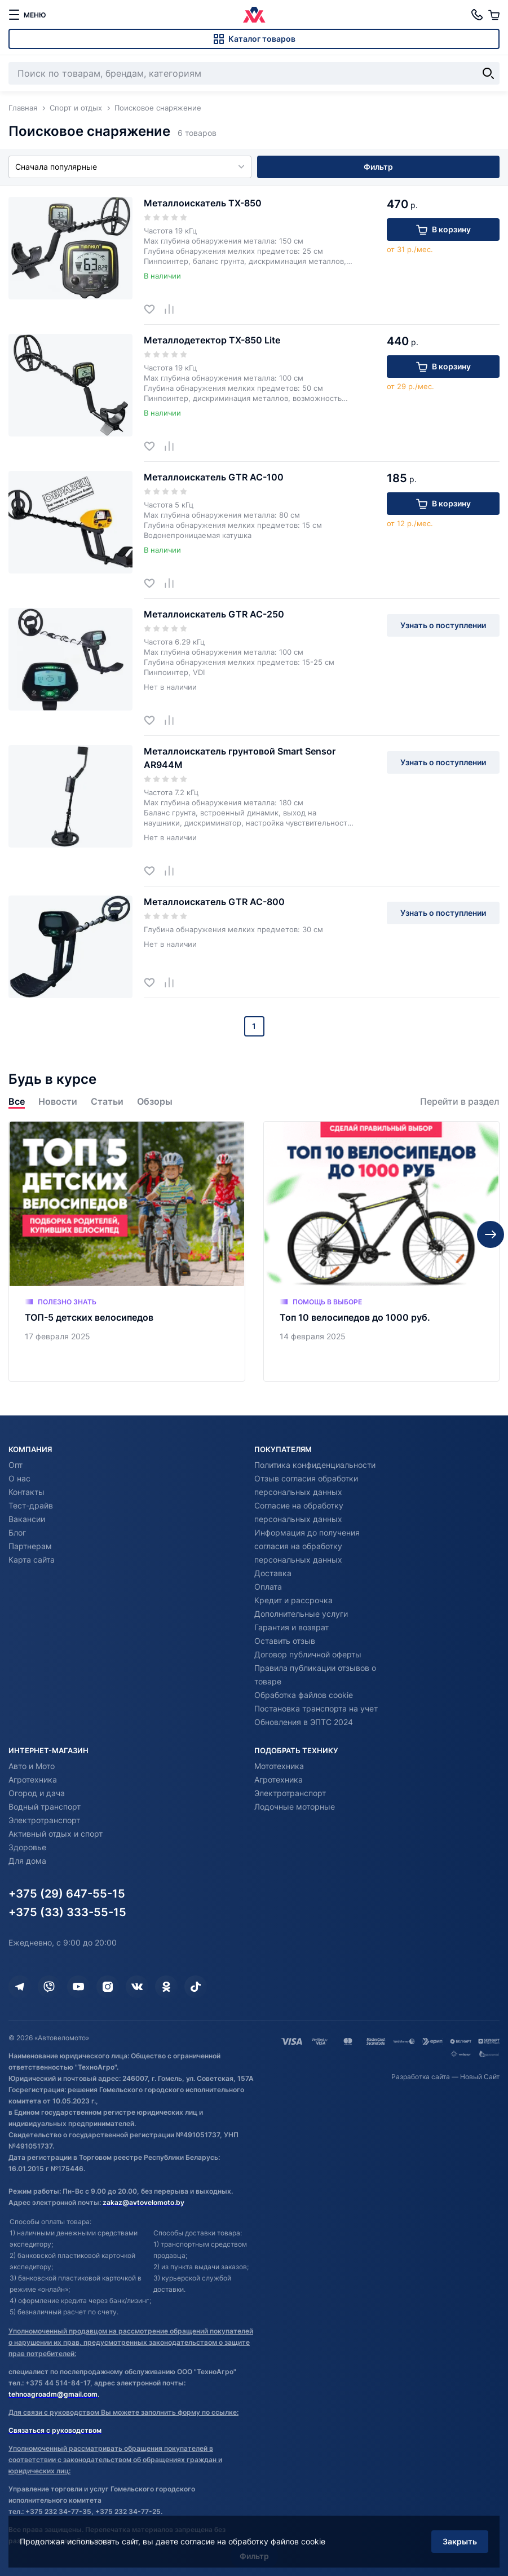 The image size is (508, 2576). Describe the element at coordinates (293, 1600) in the screenshot. I see `Кредит и рассрочка` at that location.